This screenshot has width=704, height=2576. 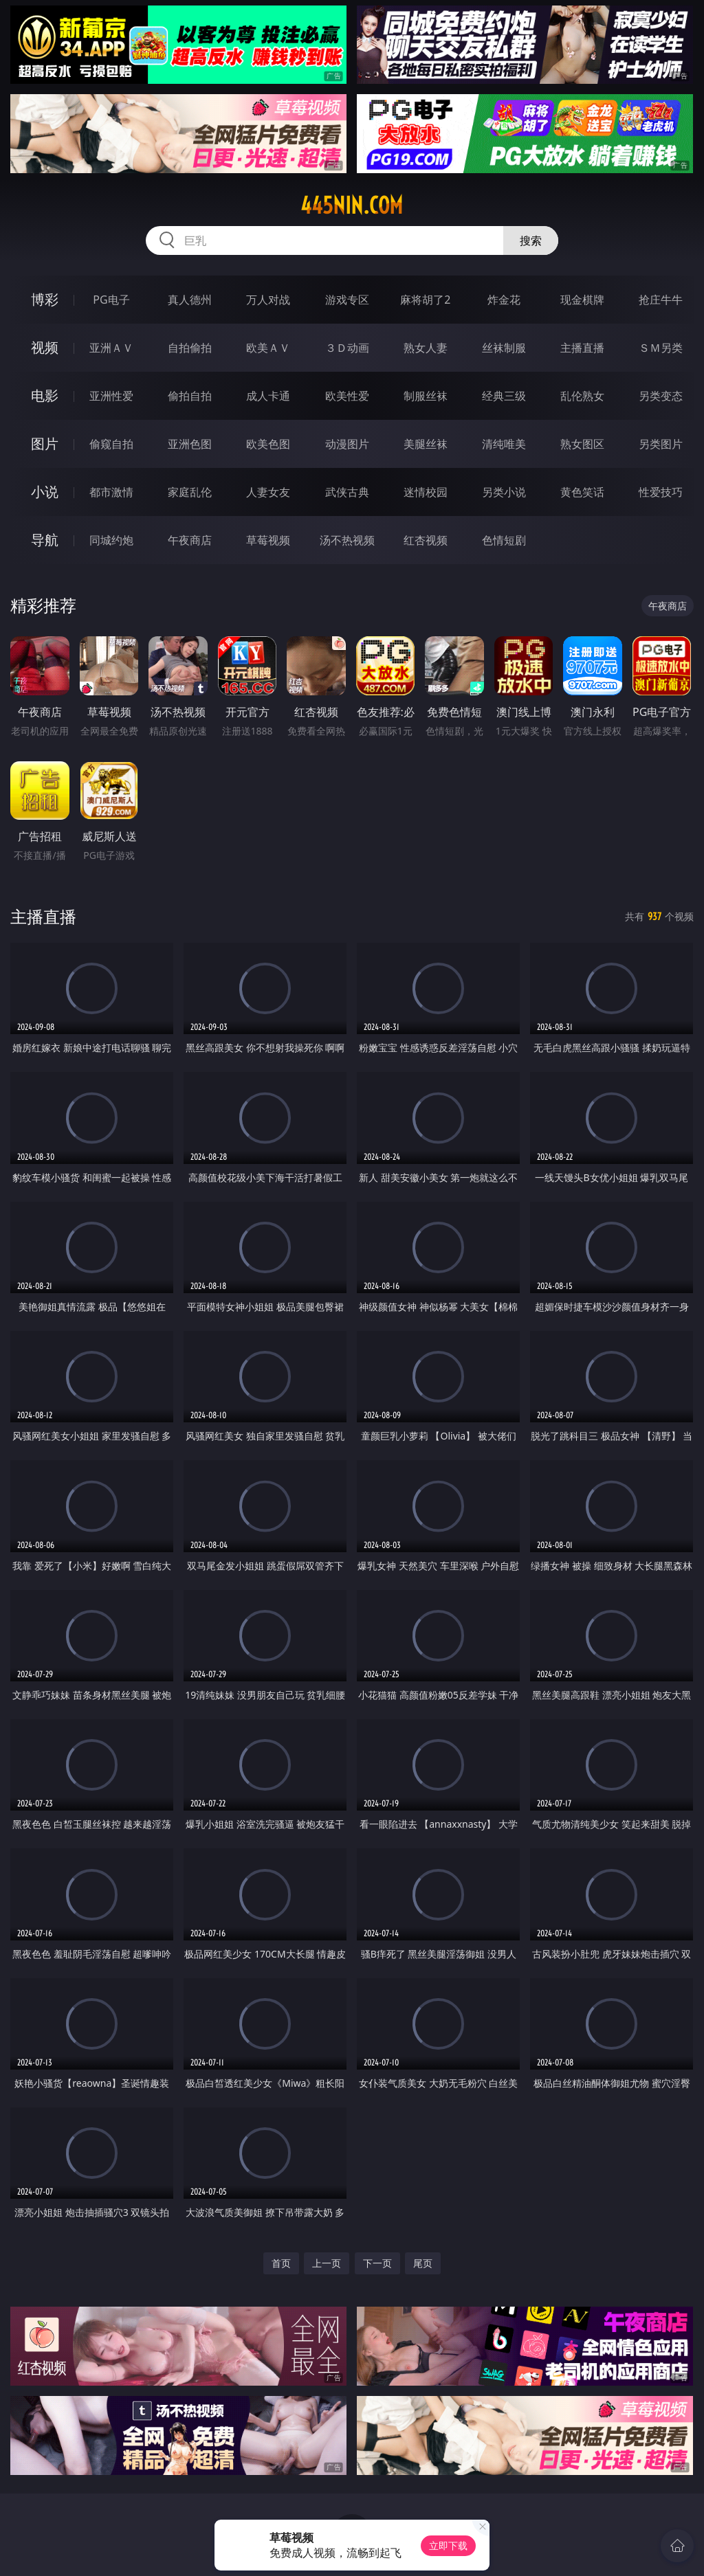 What do you see at coordinates (190, 443) in the screenshot?
I see `亚洲色图` at bounding box center [190, 443].